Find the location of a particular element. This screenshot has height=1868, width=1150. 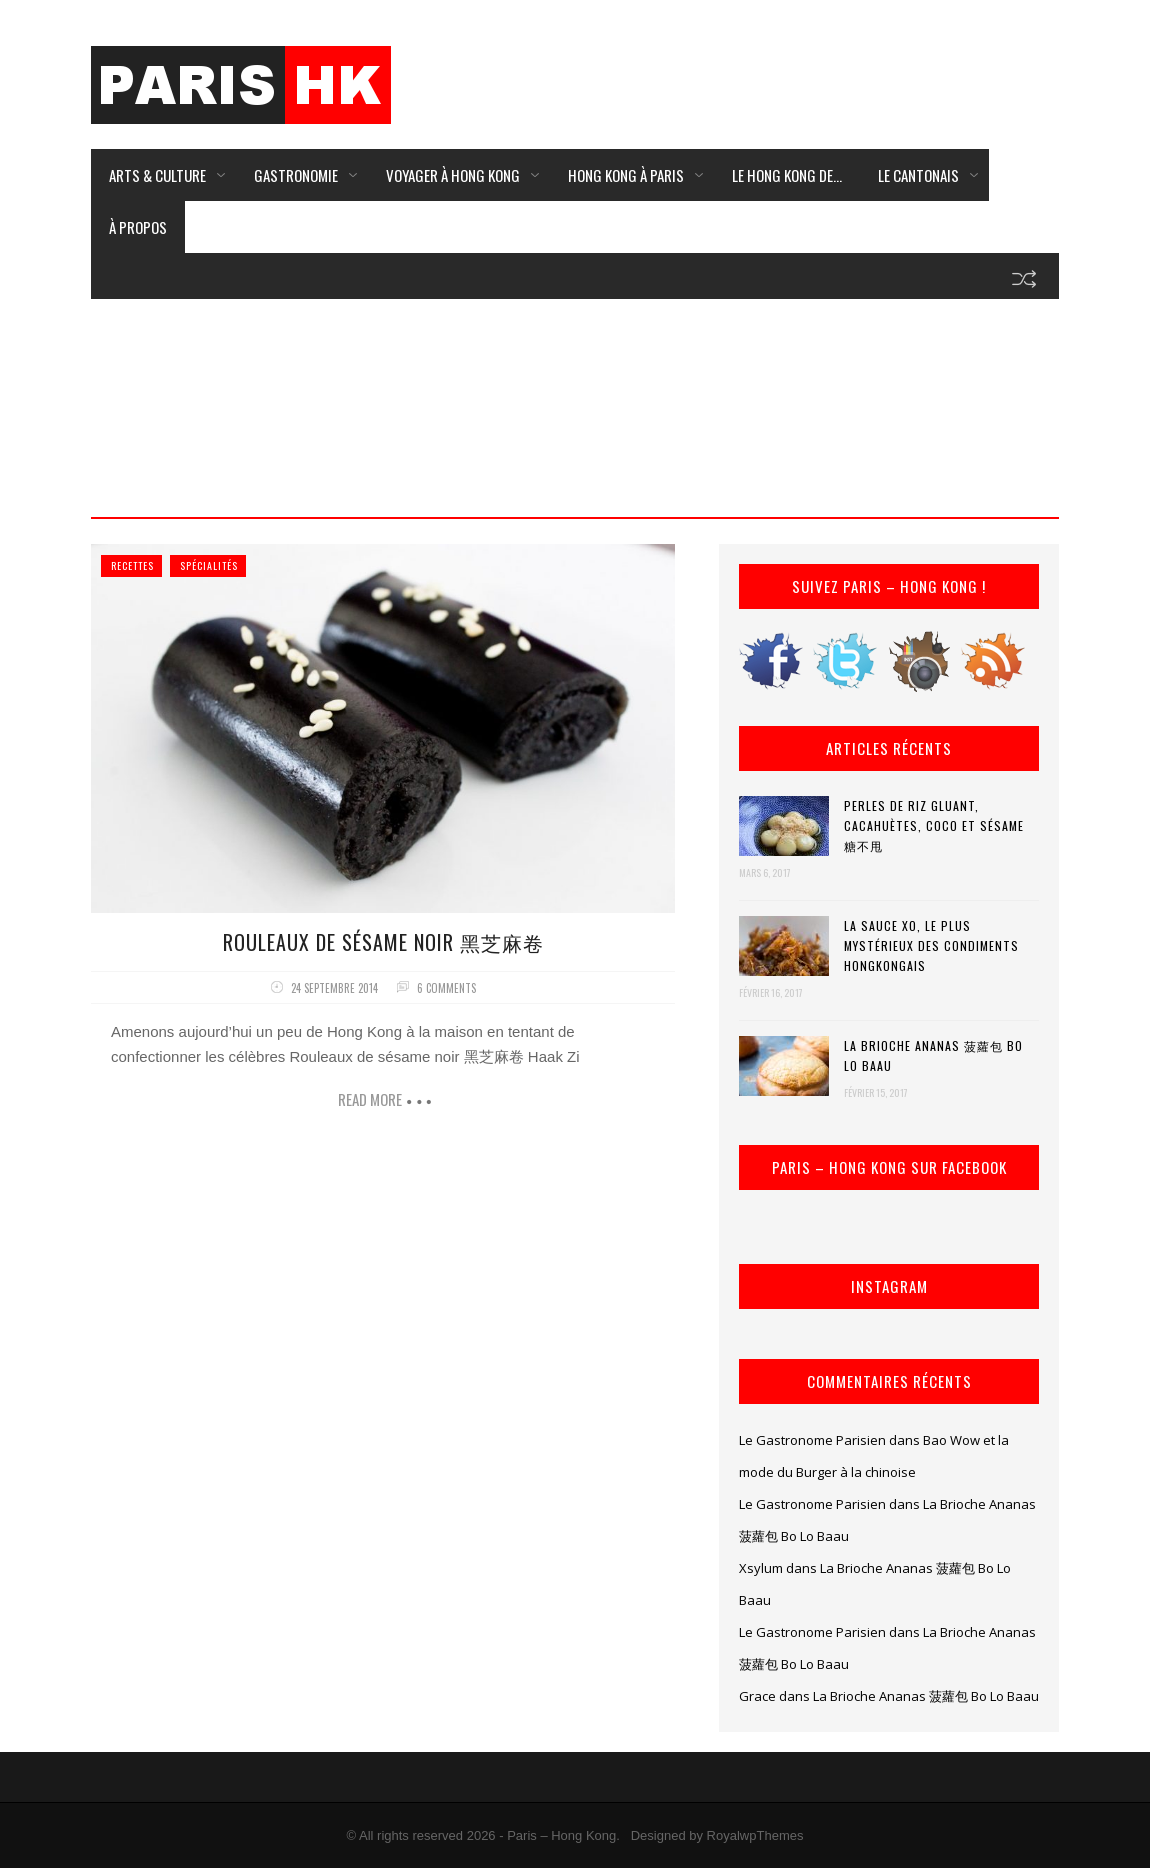

Recettes is located at coordinates (132, 565).